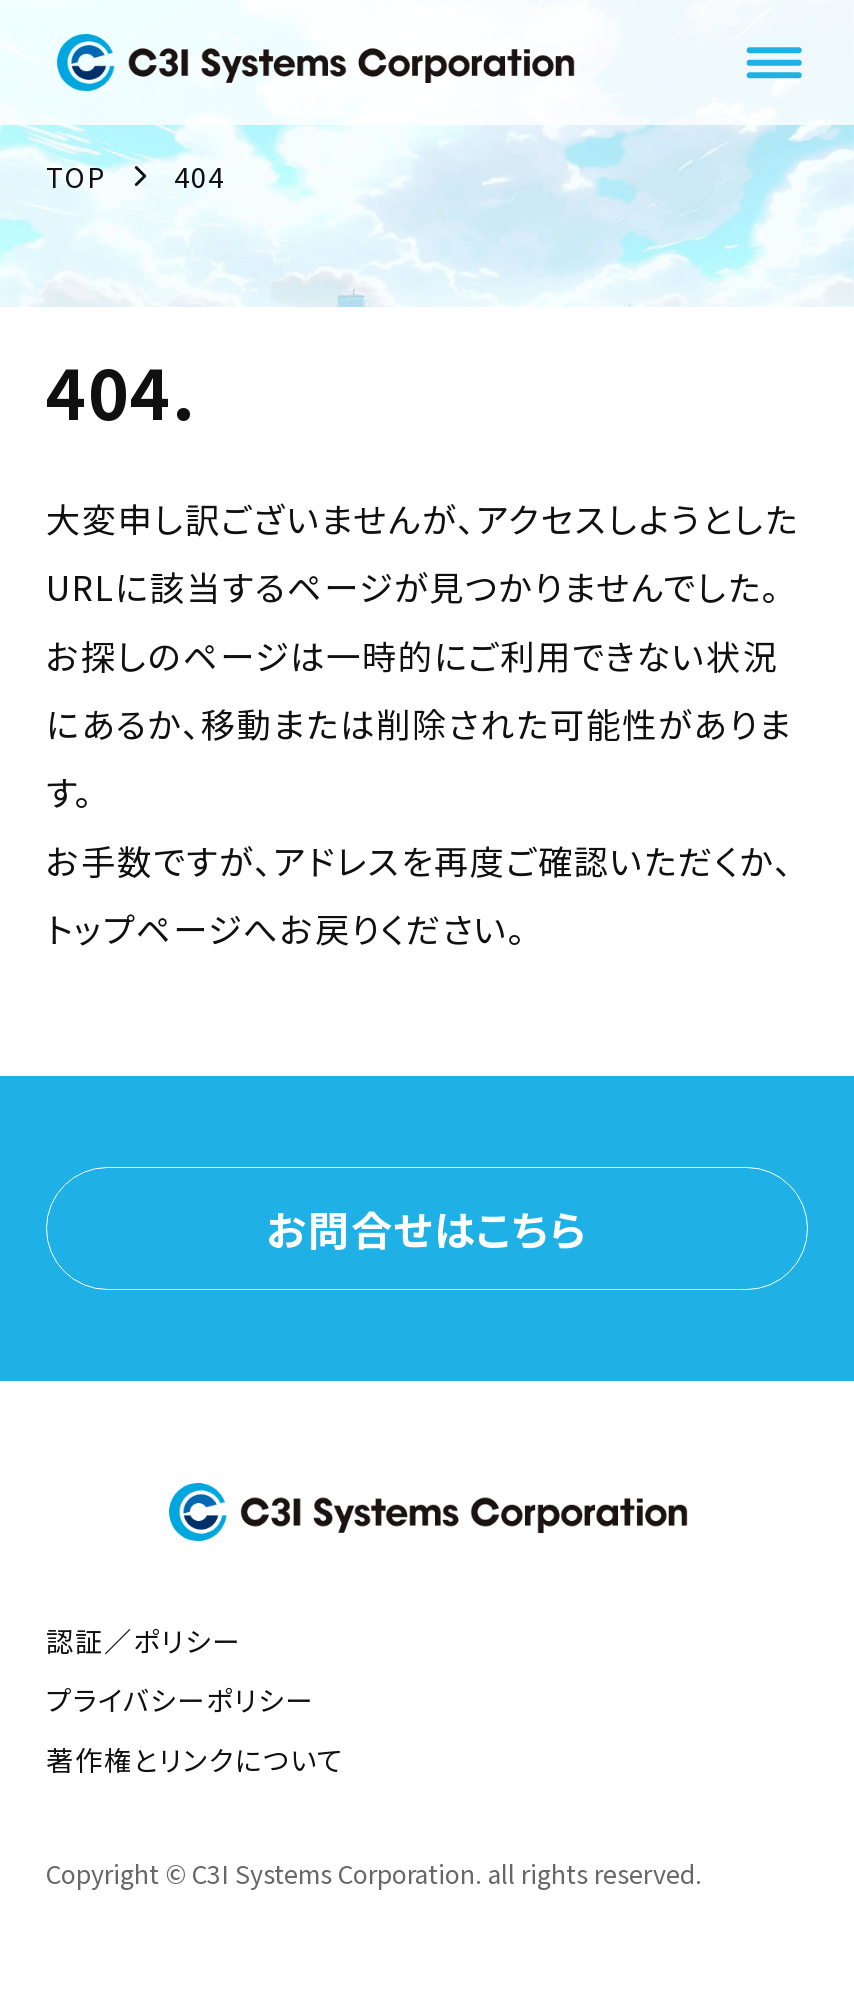  Describe the element at coordinates (427, 1228) in the screenshot. I see `お問合せはこちら` at that location.